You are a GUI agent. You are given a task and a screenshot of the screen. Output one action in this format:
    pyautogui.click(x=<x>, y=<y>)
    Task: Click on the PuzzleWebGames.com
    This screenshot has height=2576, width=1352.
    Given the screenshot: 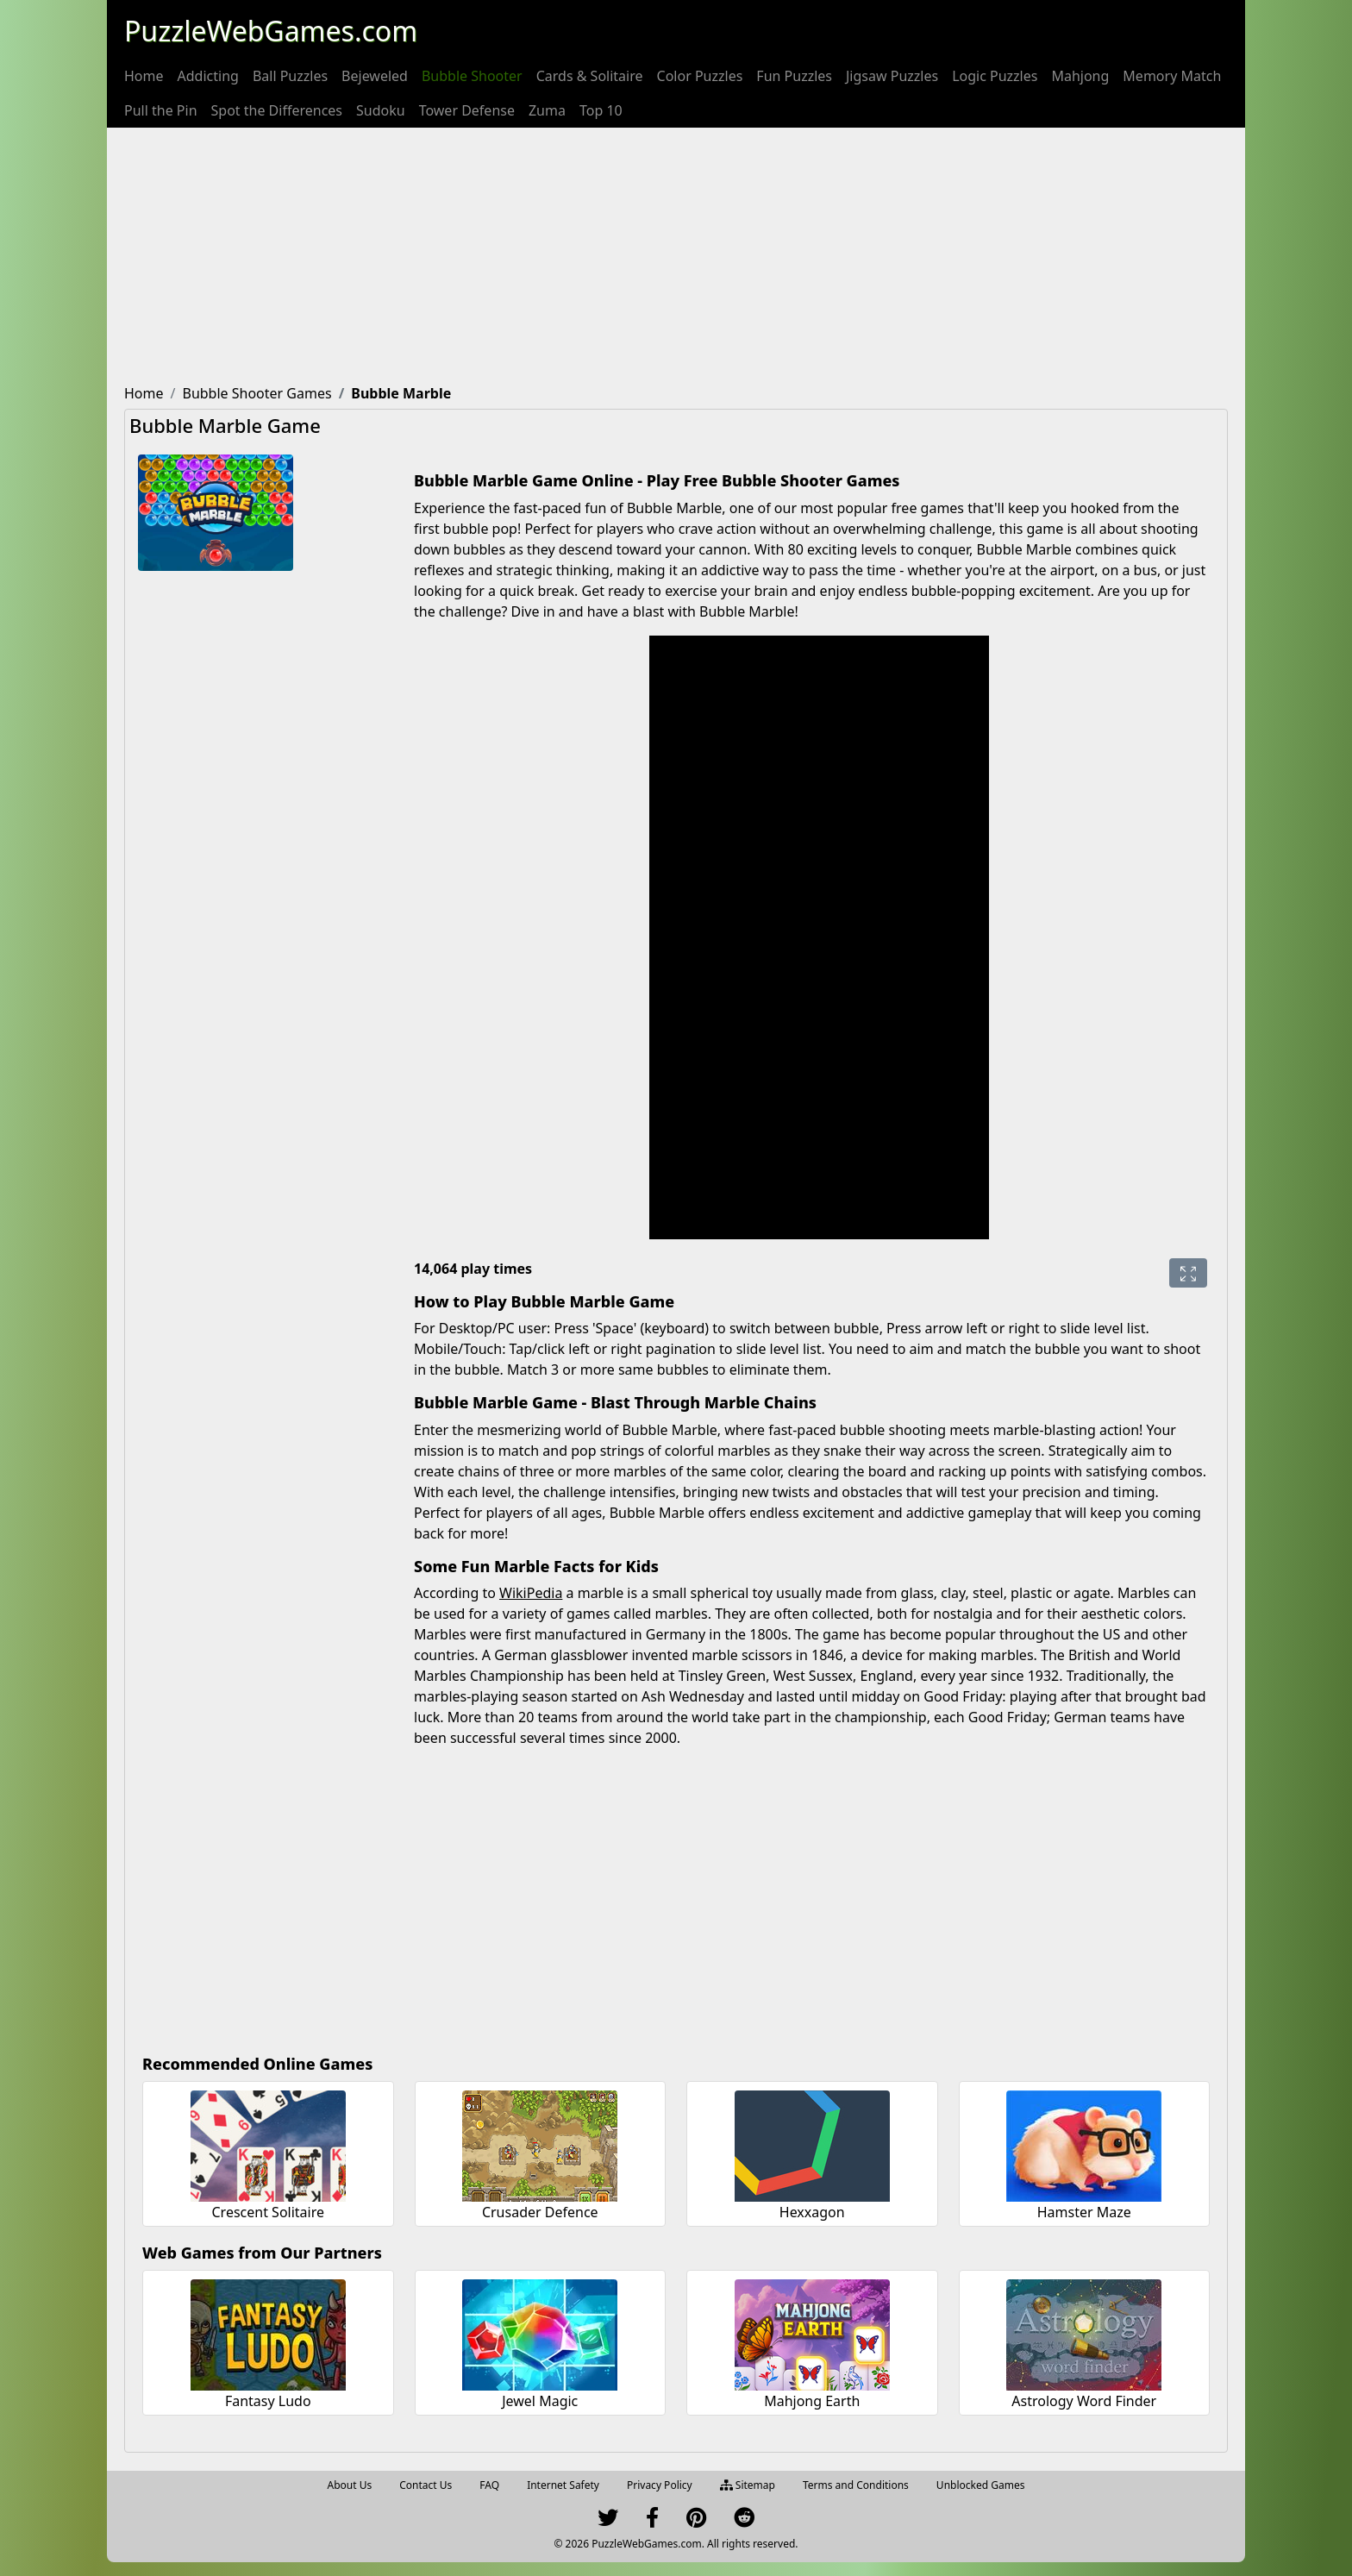 What is the action you would take?
    pyautogui.click(x=270, y=30)
    